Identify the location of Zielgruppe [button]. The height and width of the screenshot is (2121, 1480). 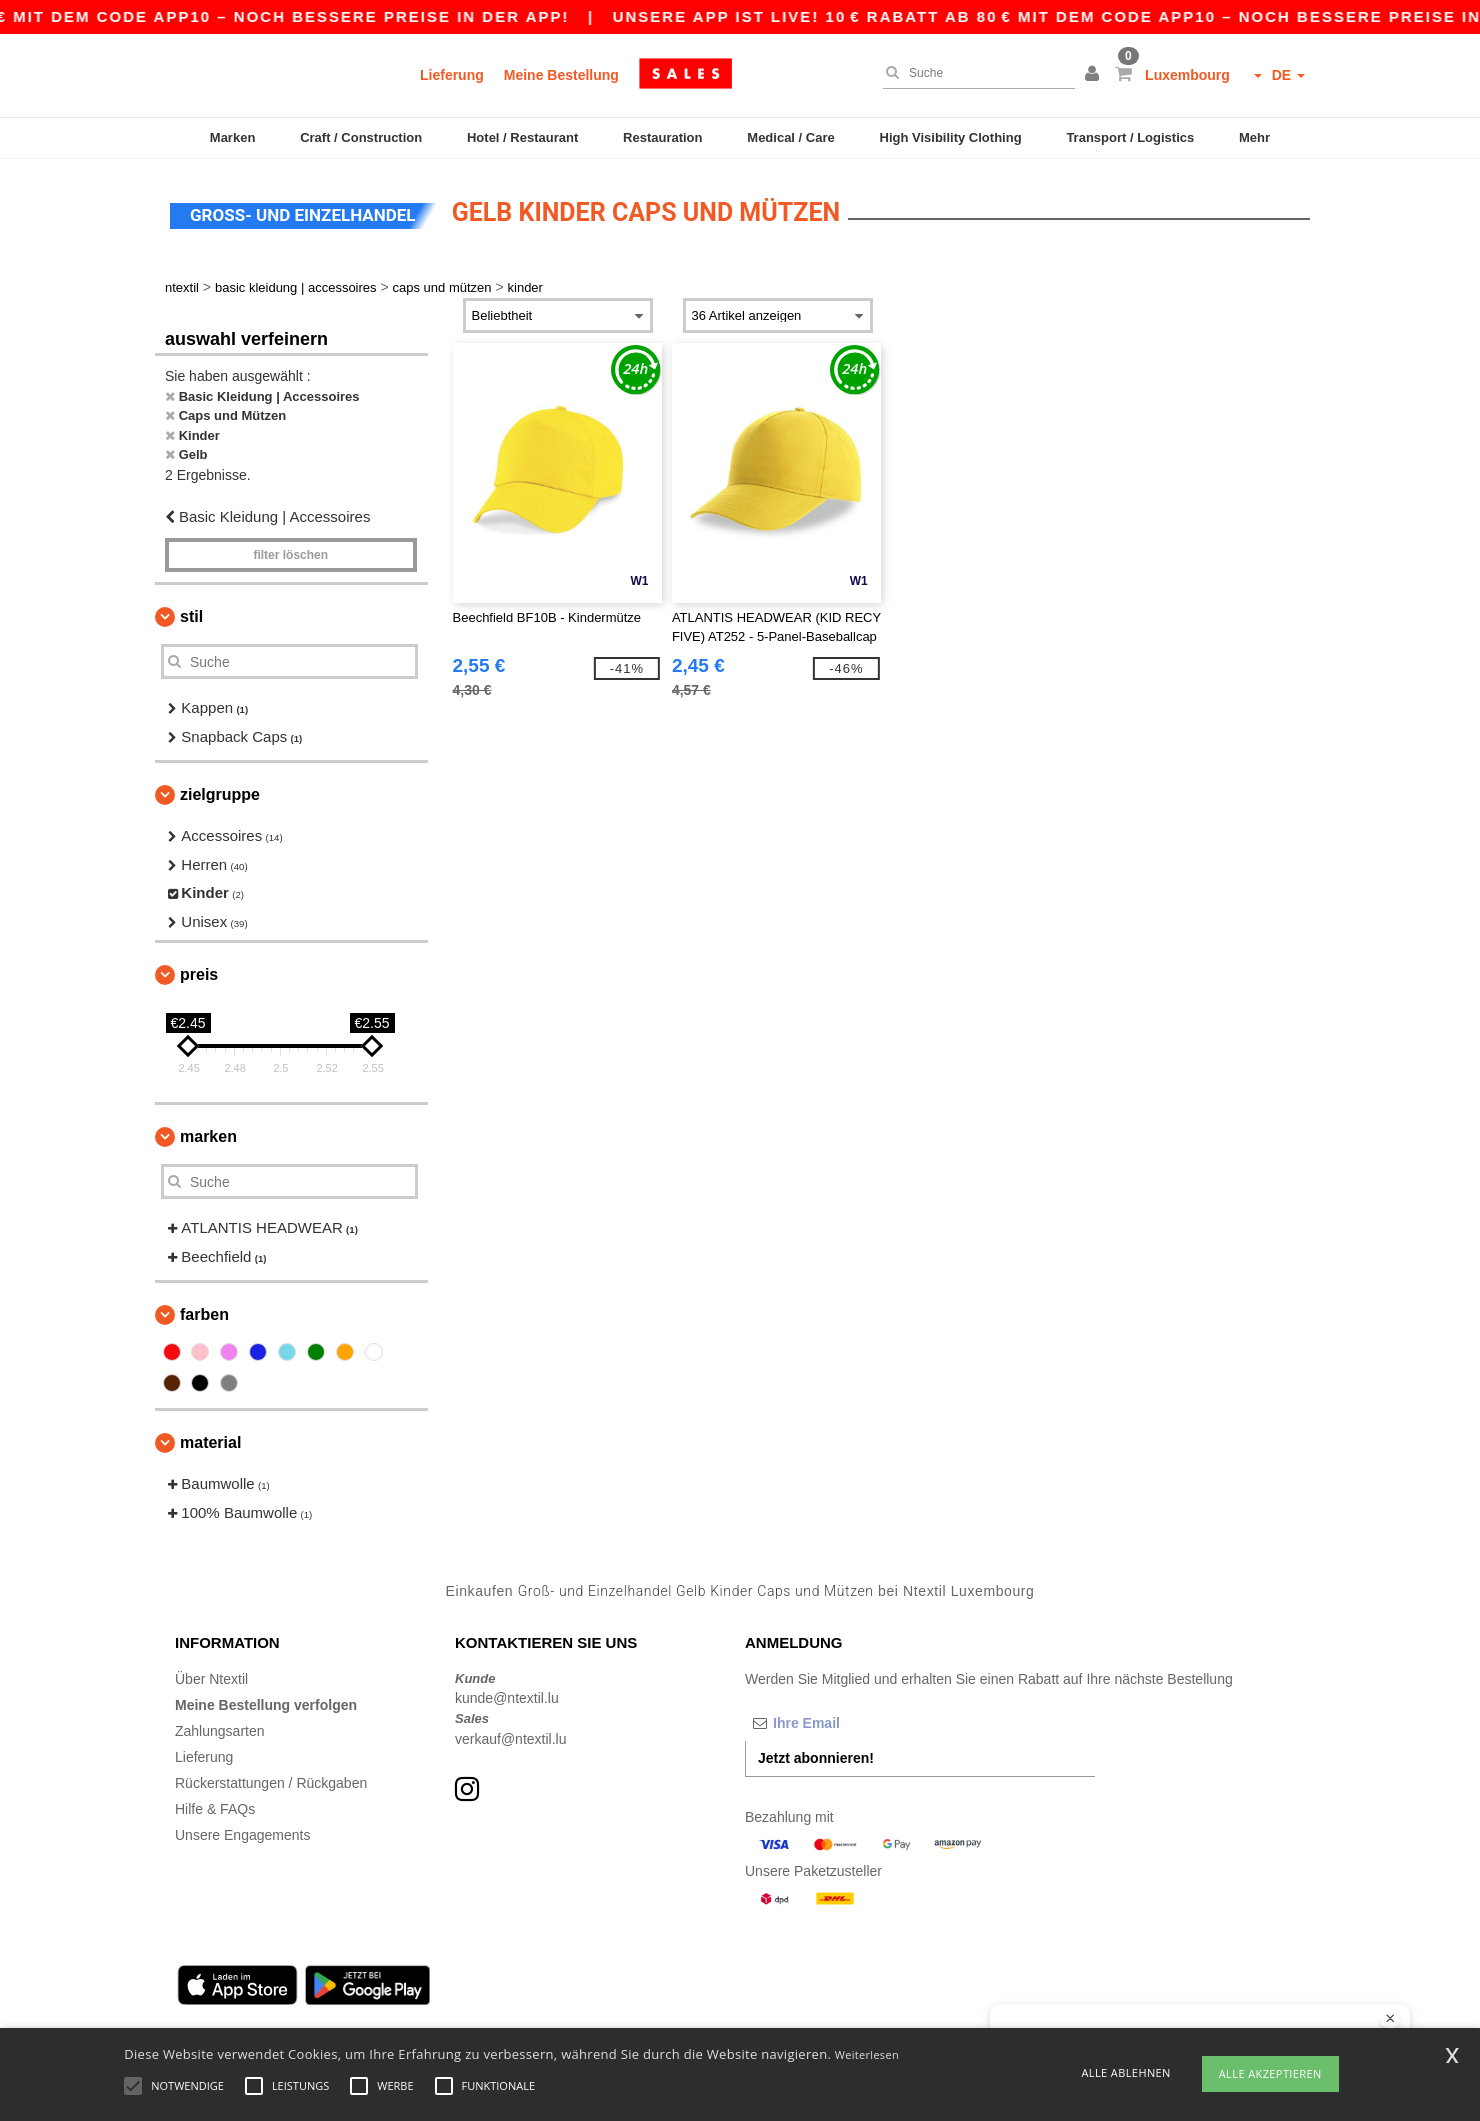
(220, 794).